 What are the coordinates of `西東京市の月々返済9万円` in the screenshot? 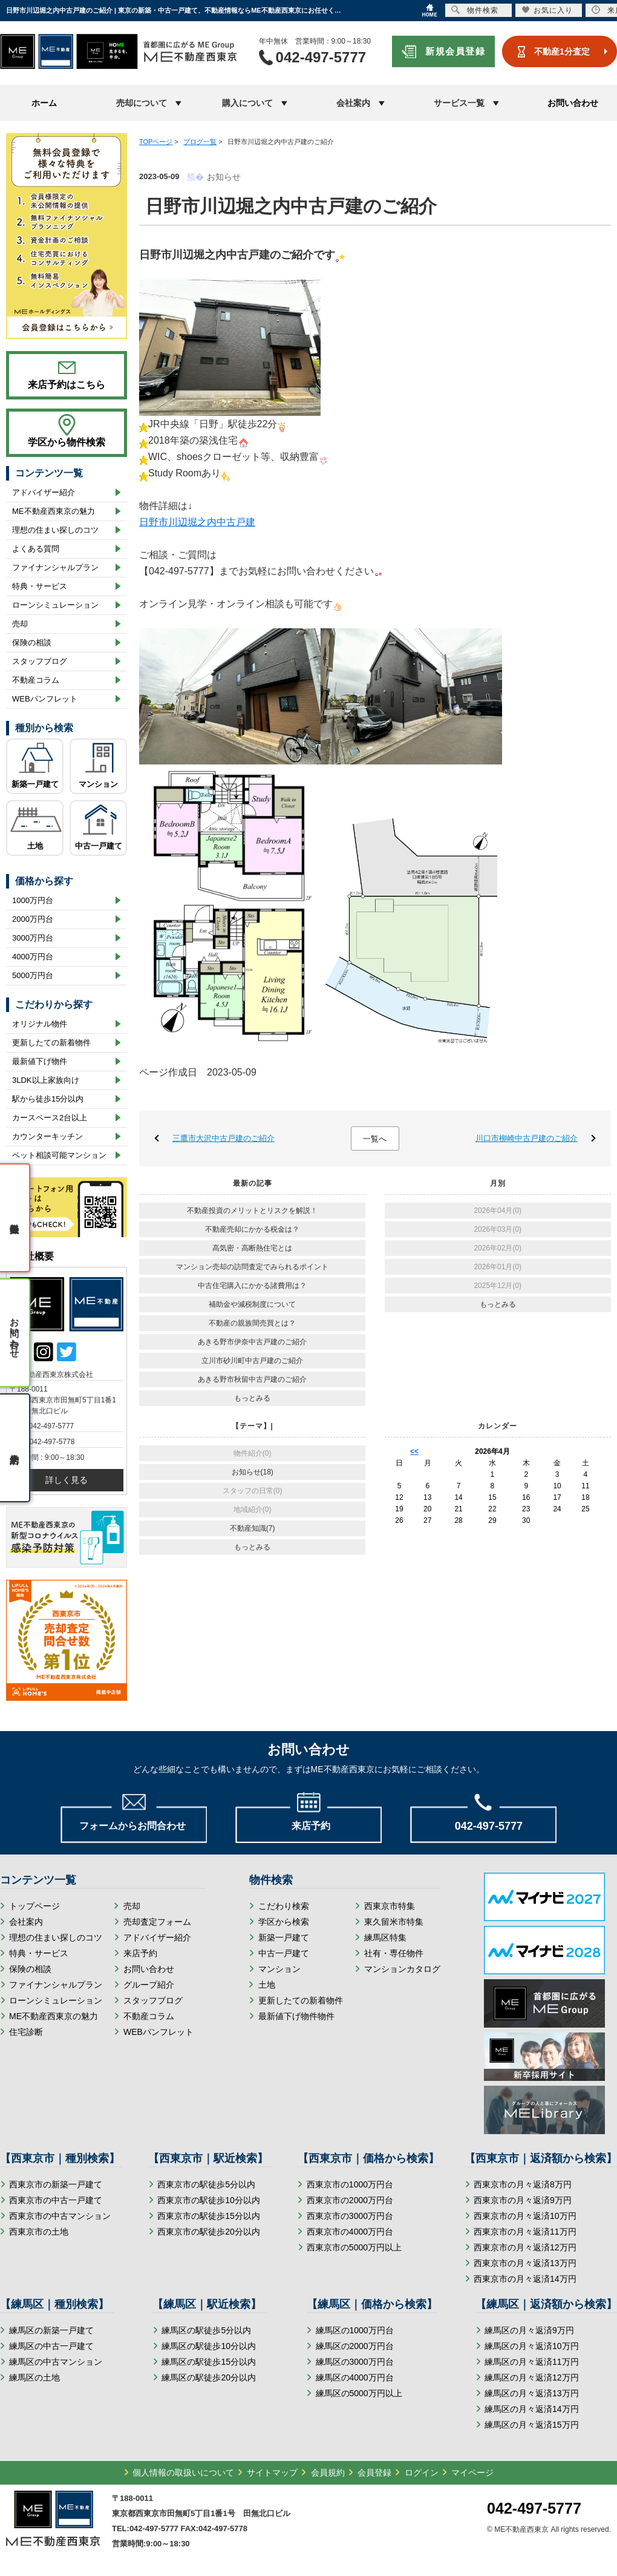 It's located at (523, 2200).